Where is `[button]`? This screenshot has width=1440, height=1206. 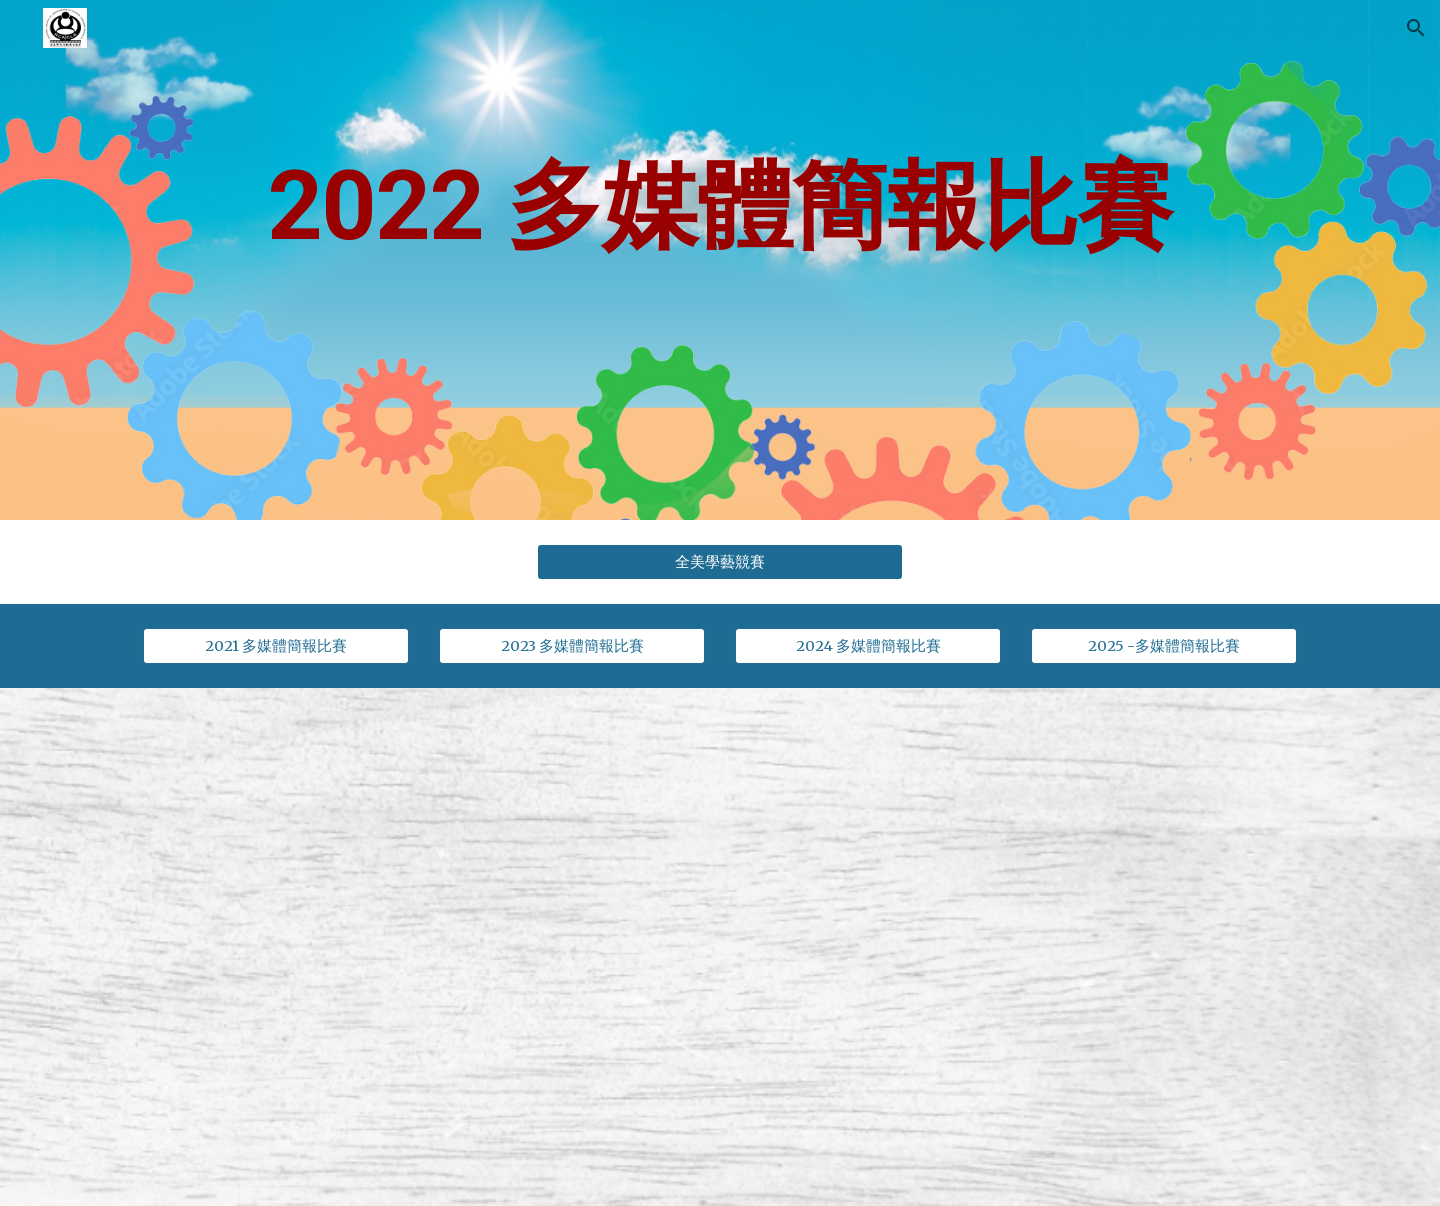
[button] is located at coordinates (1416, 28).